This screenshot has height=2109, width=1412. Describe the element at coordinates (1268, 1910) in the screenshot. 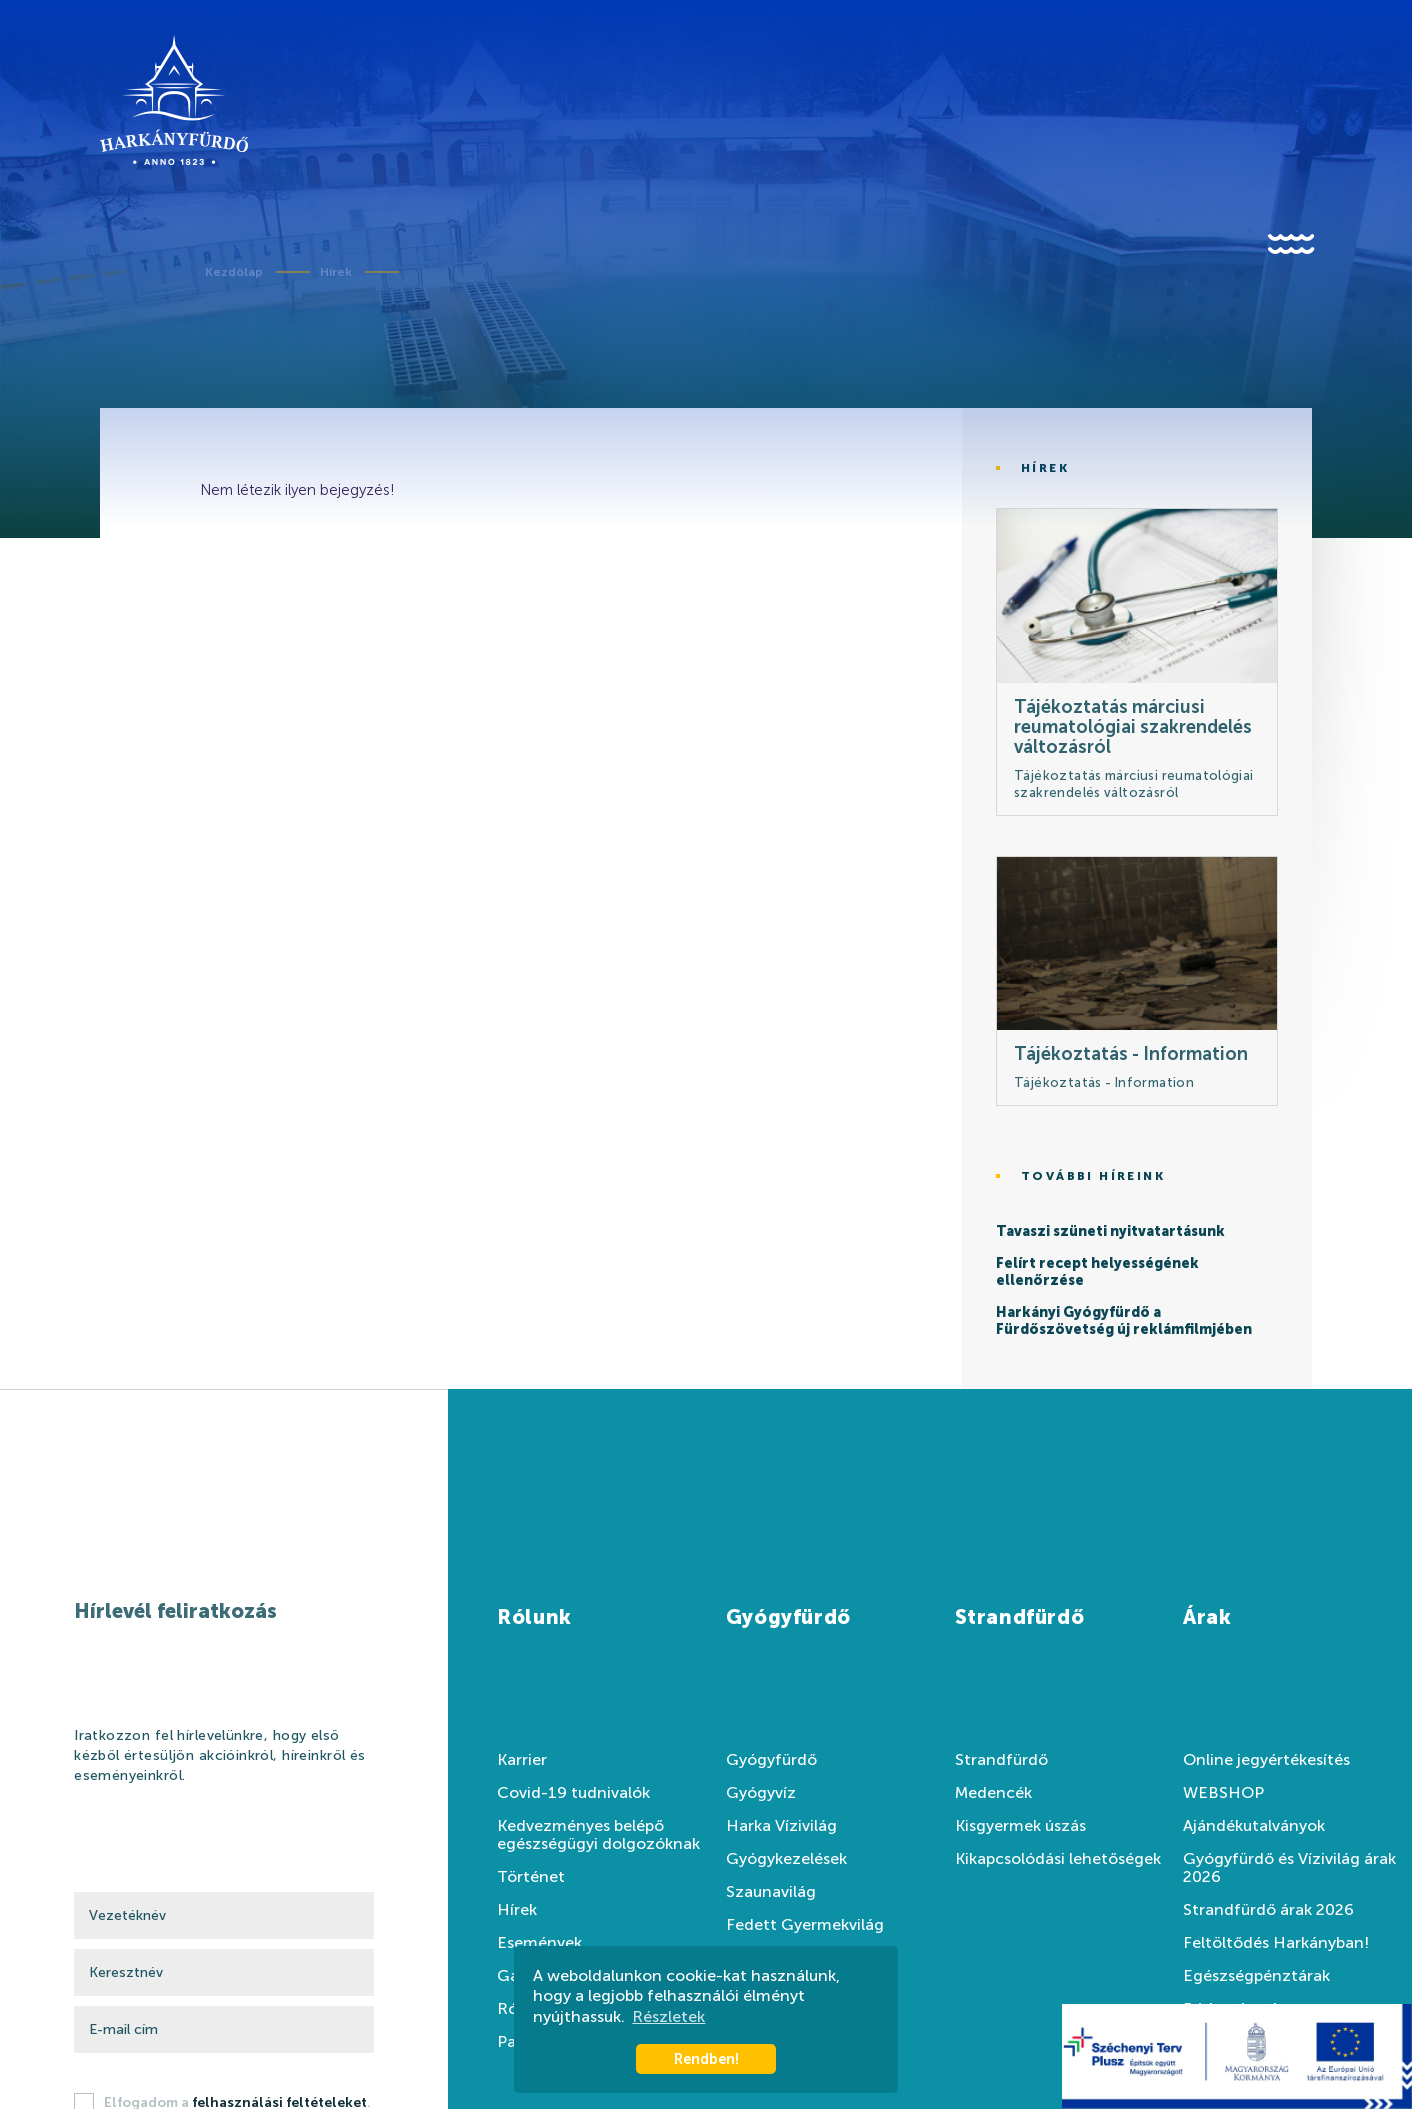

I see `Strandfürdő árak 2026` at that location.